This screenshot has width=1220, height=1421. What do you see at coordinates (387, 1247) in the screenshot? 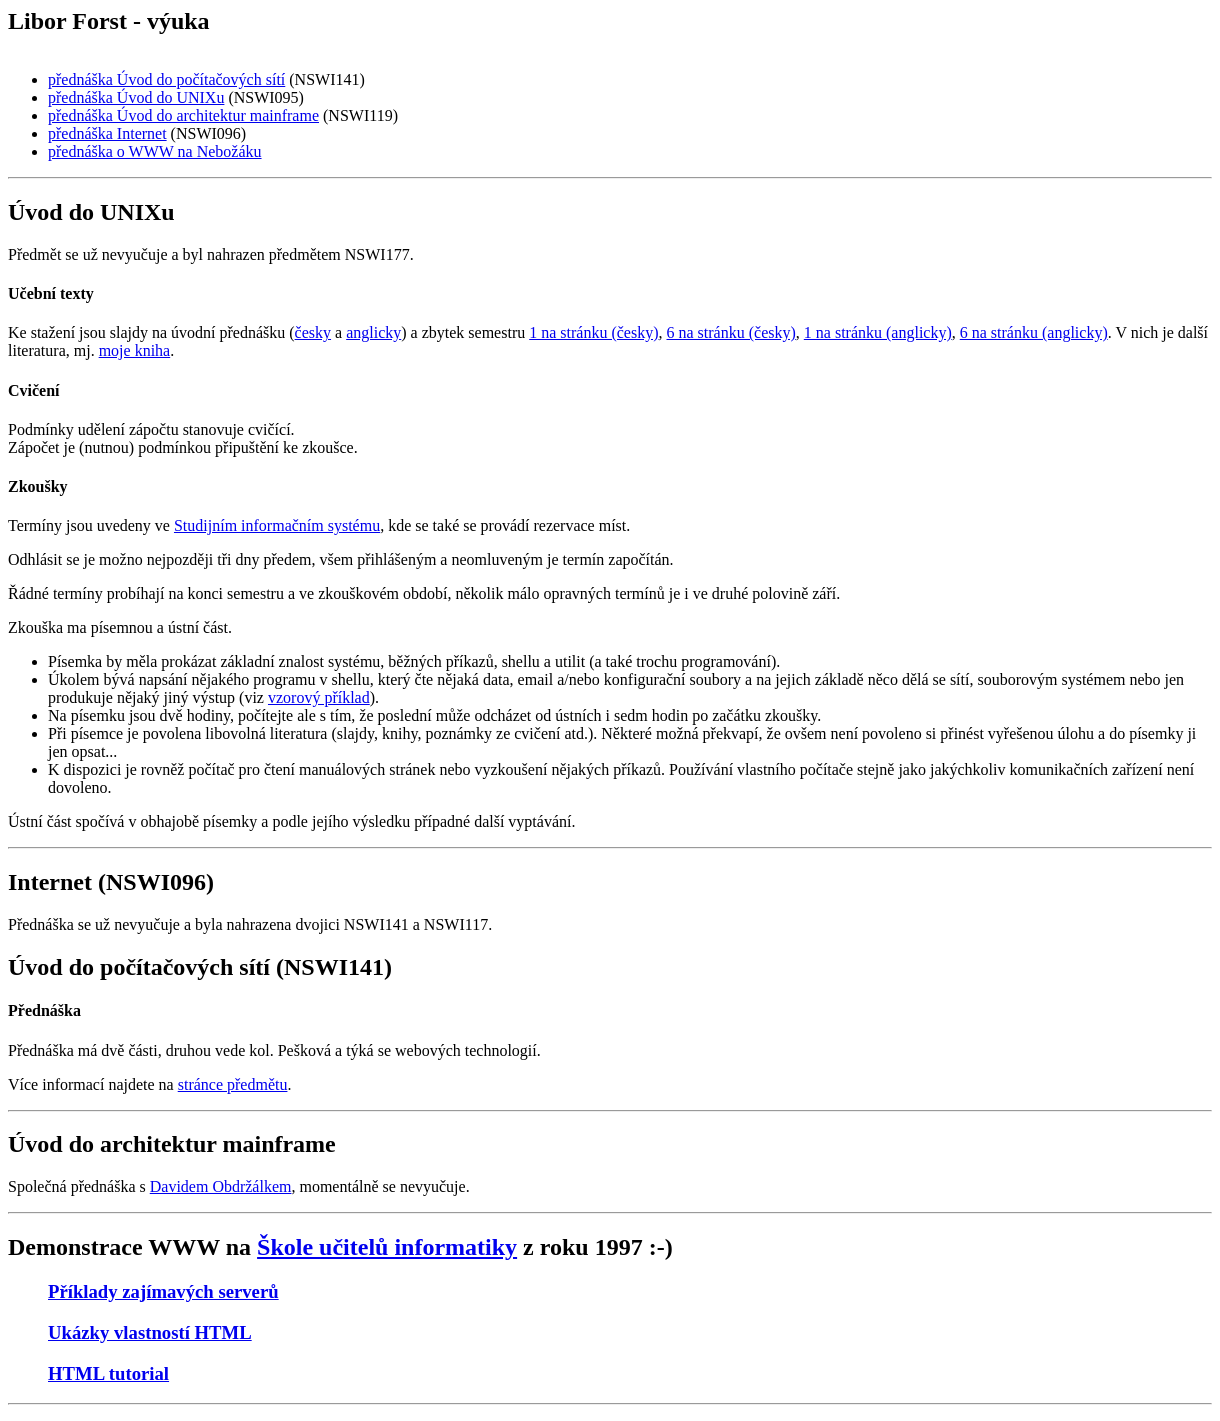
I see `Škole učitelů informatiky` at bounding box center [387, 1247].